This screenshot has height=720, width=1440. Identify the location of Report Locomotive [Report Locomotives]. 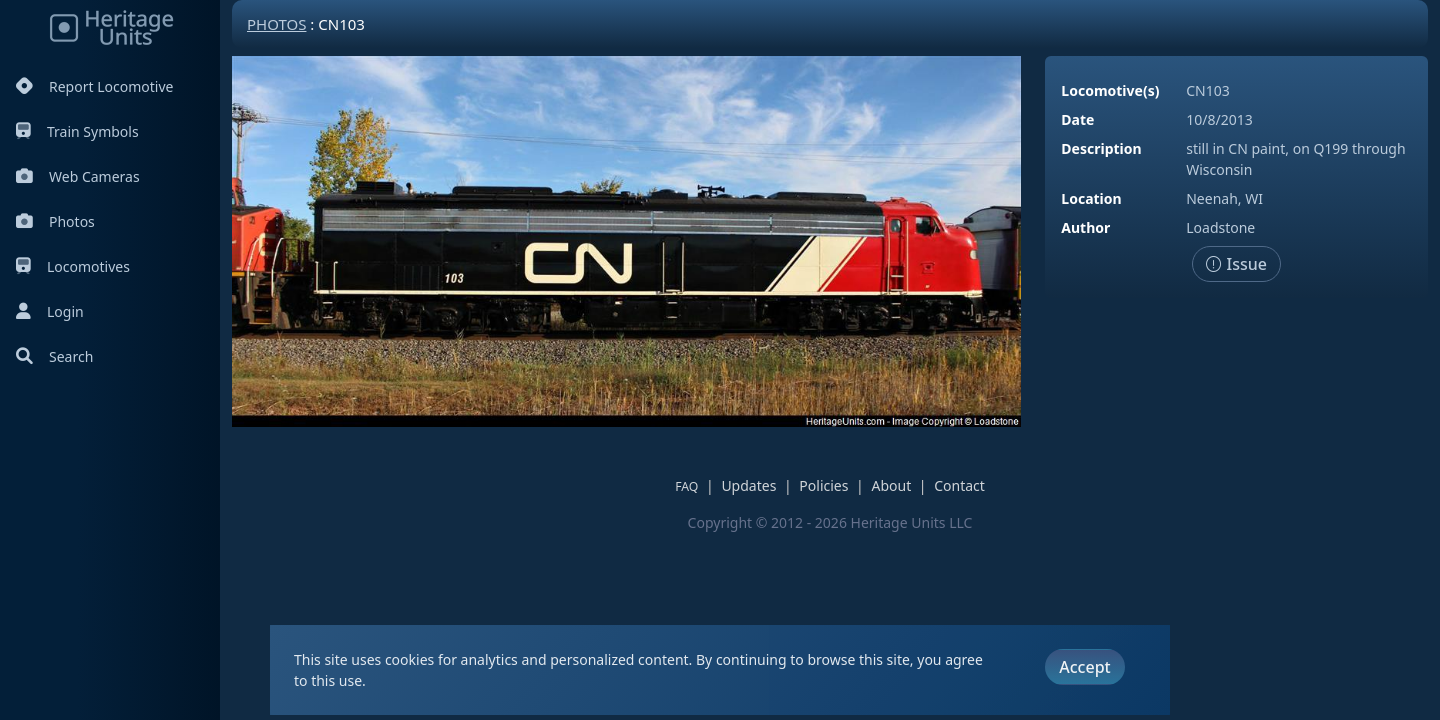
(94, 86).